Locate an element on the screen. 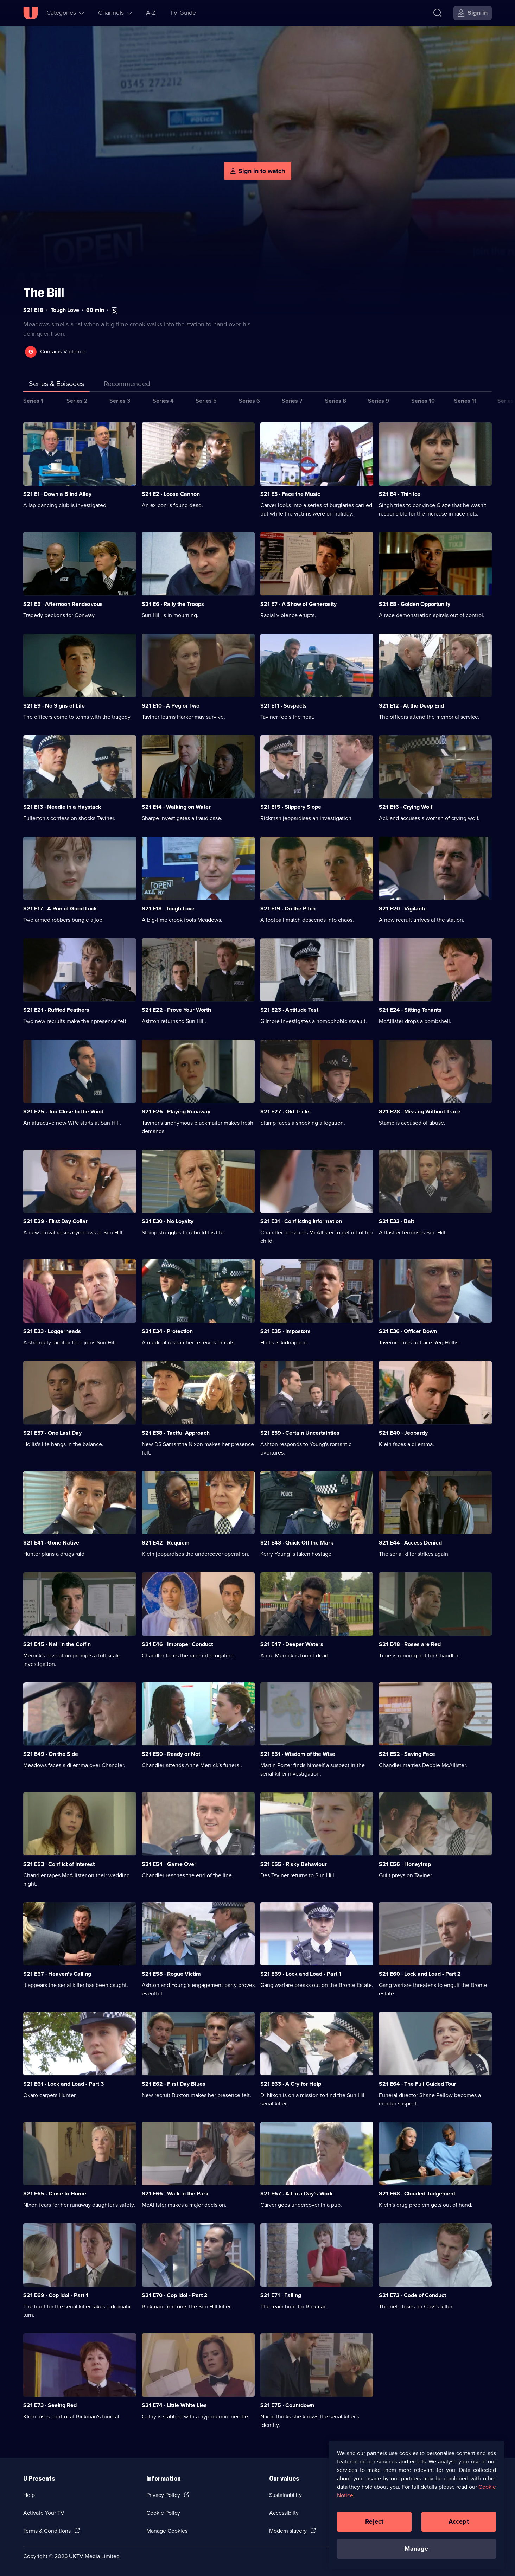 The image size is (515, 2576). S21 E34 · Protection [Series 21 Episode 34, Protection] is located at coordinates (167, 1331).